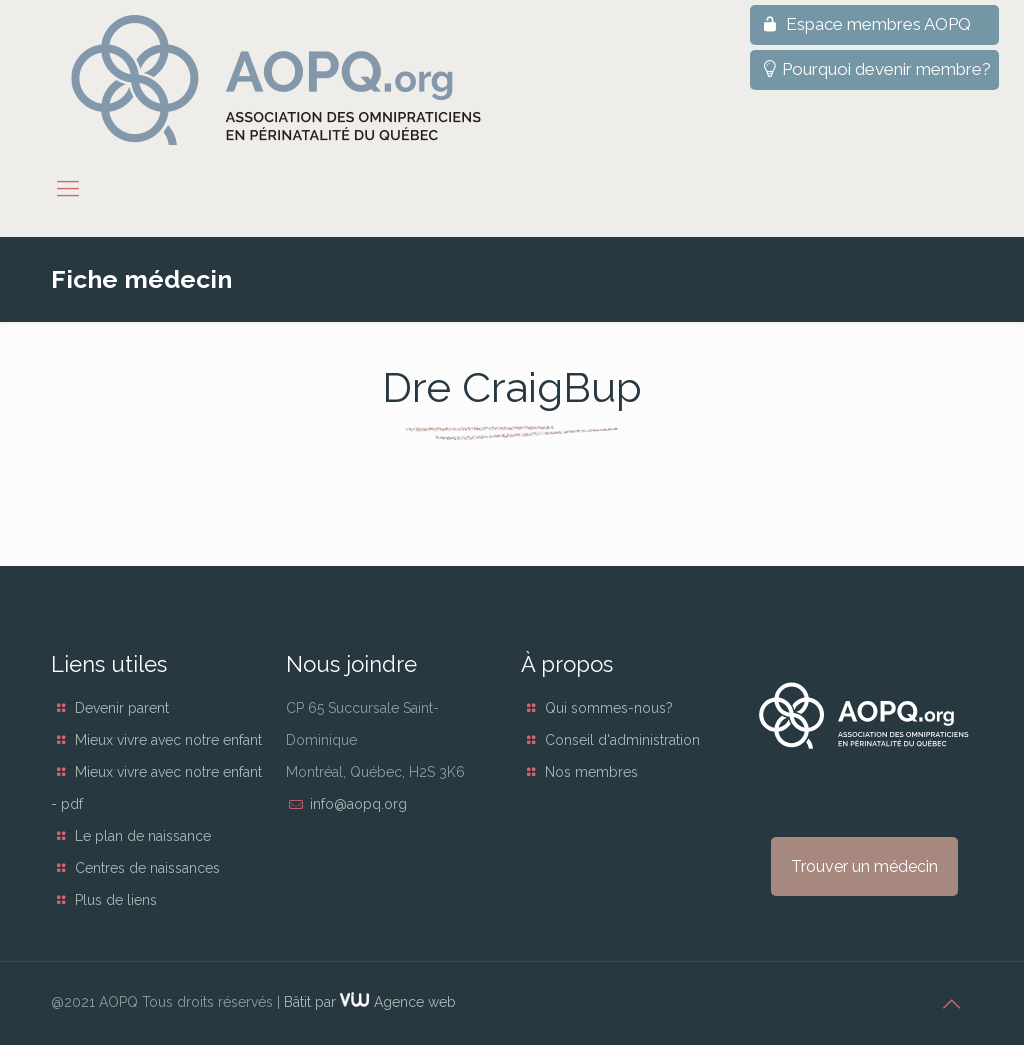 The width and height of the screenshot is (1024, 1045). Describe the element at coordinates (864, 24) in the screenshot. I see `Espace membres AOPQ` at that location.